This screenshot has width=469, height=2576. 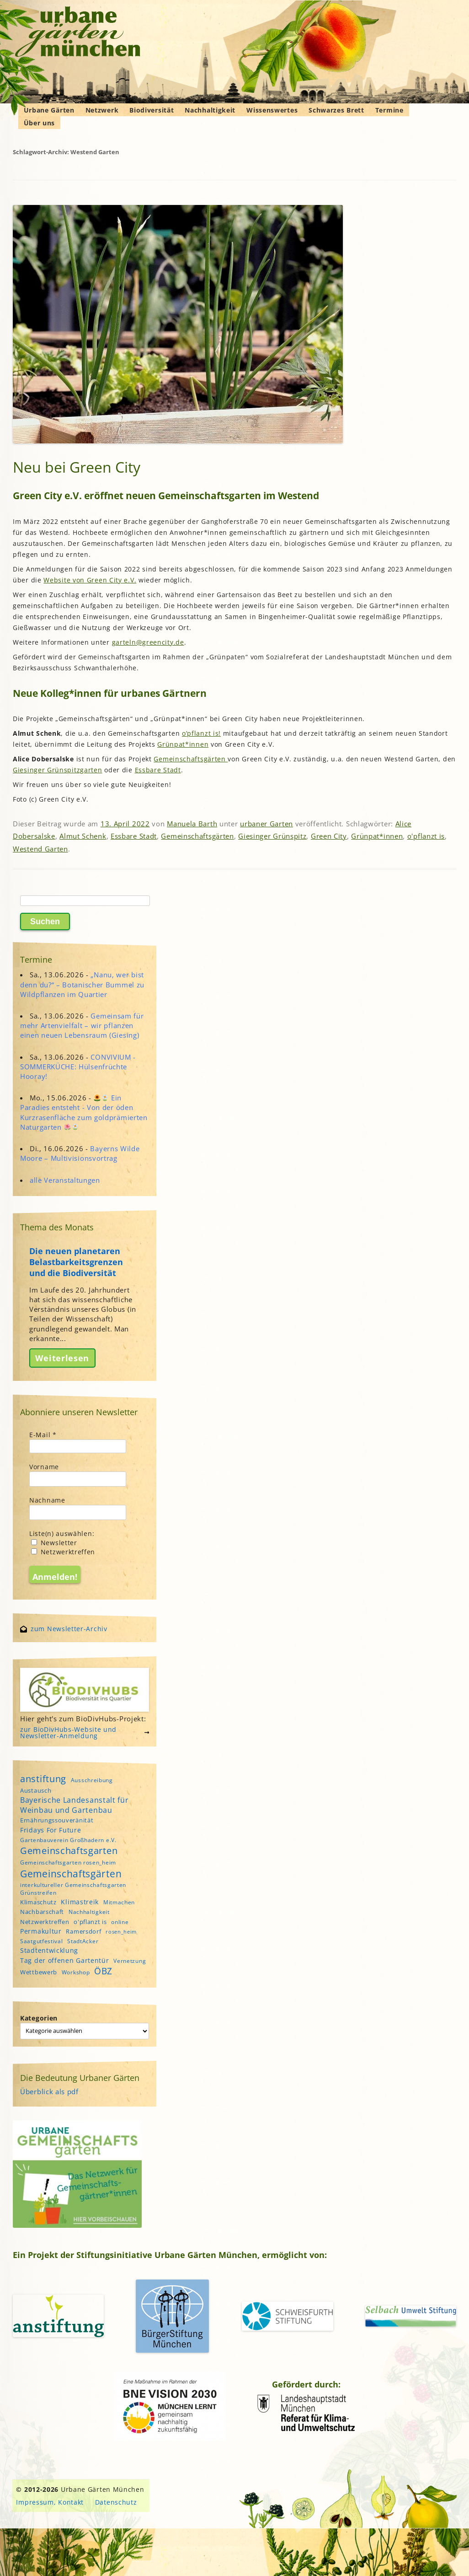 I want to click on Permakultur [Permakultur (6 Einträge)], so click(x=41, y=1931).